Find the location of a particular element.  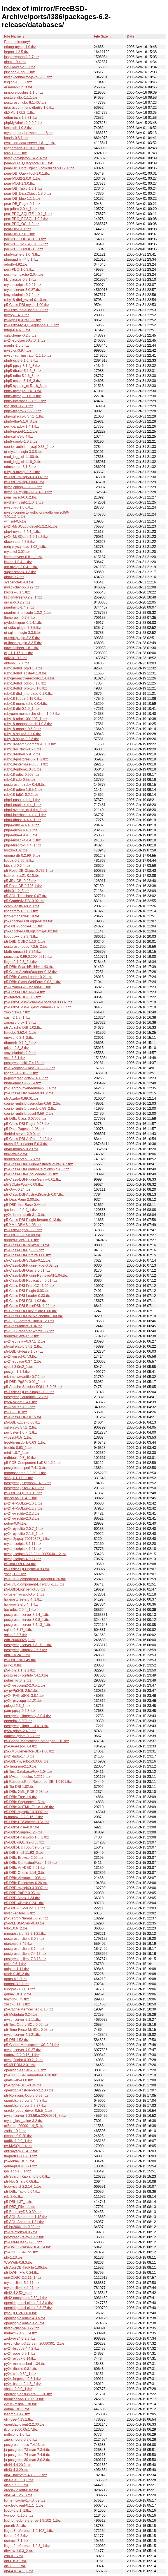

p5-Class-DBI-Plugin-AbstractCount-0.07.tbz is located at coordinates (38, 1164).